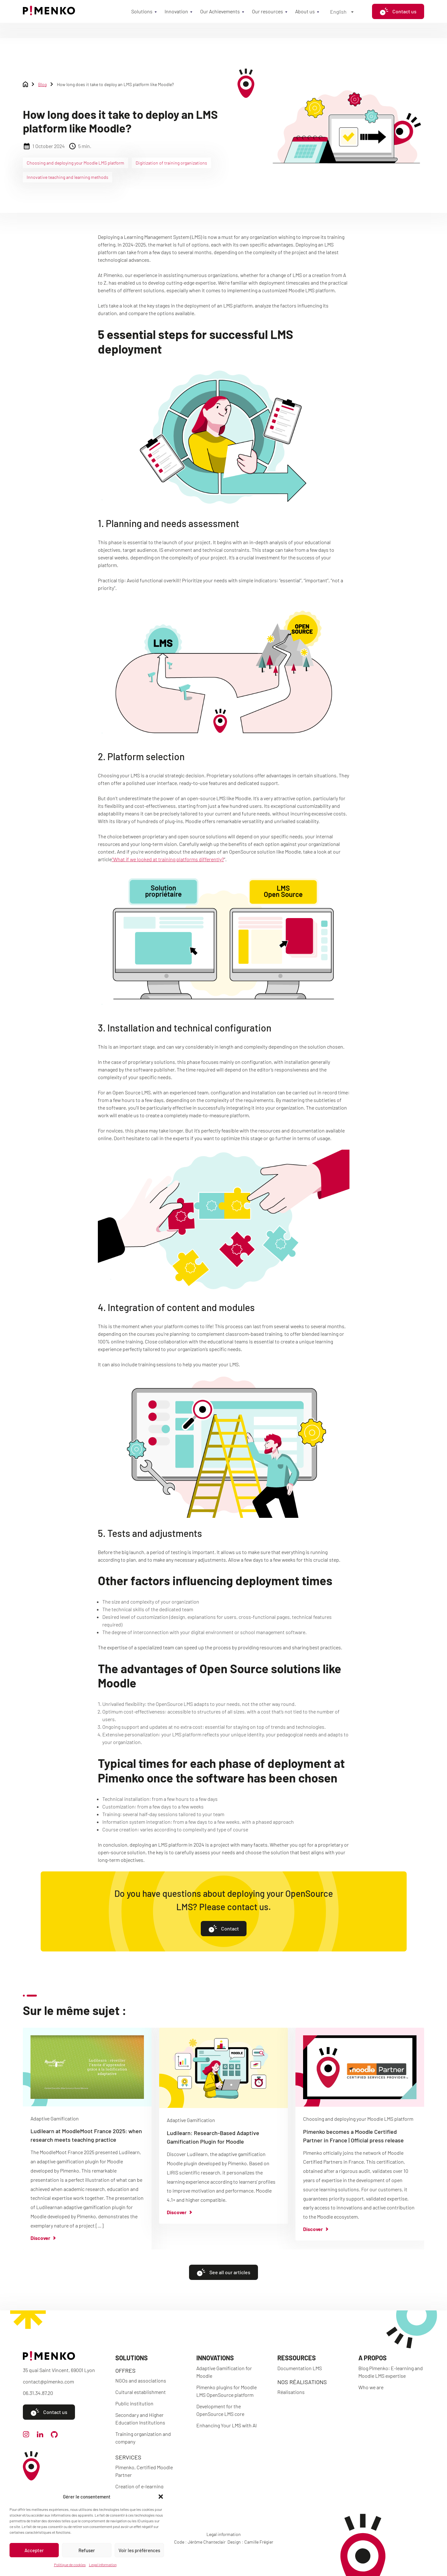  I want to click on [button], so click(161, 2496).